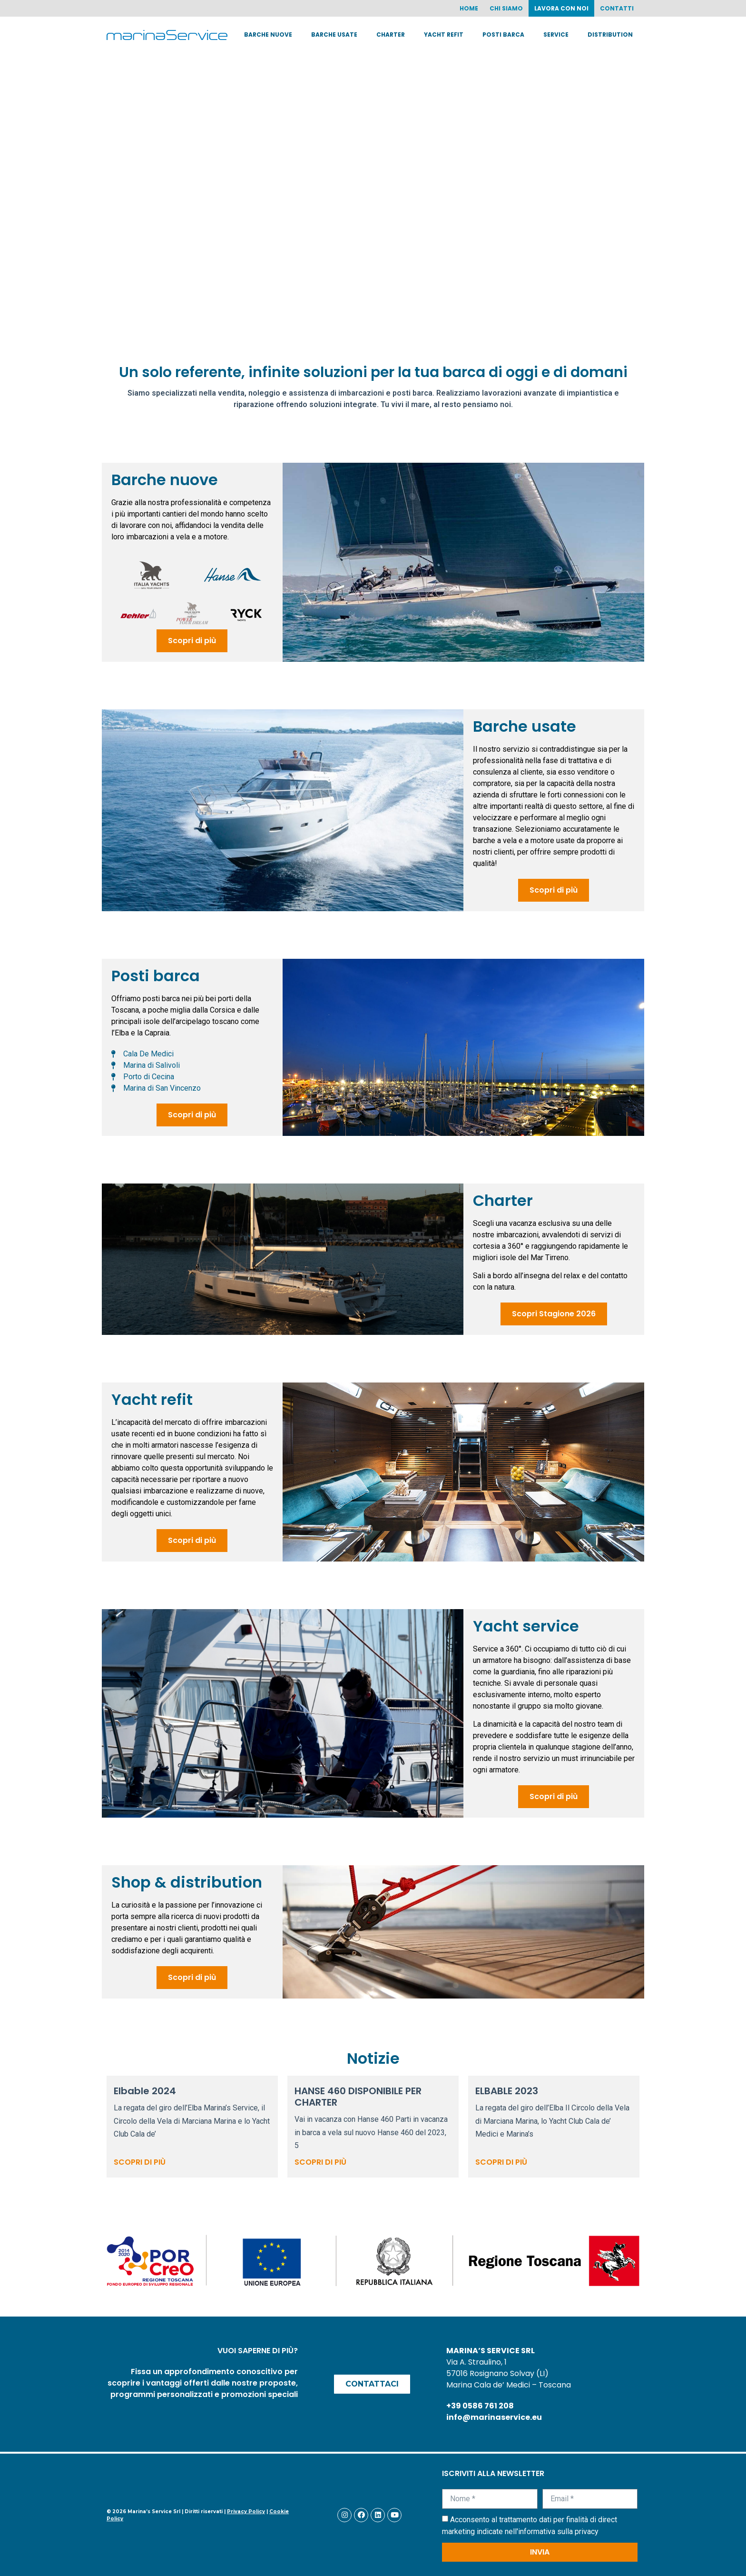 This screenshot has width=746, height=2576. What do you see at coordinates (503, 34) in the screenshot?
I see `Posti barca` at bounding box center [503, 34].